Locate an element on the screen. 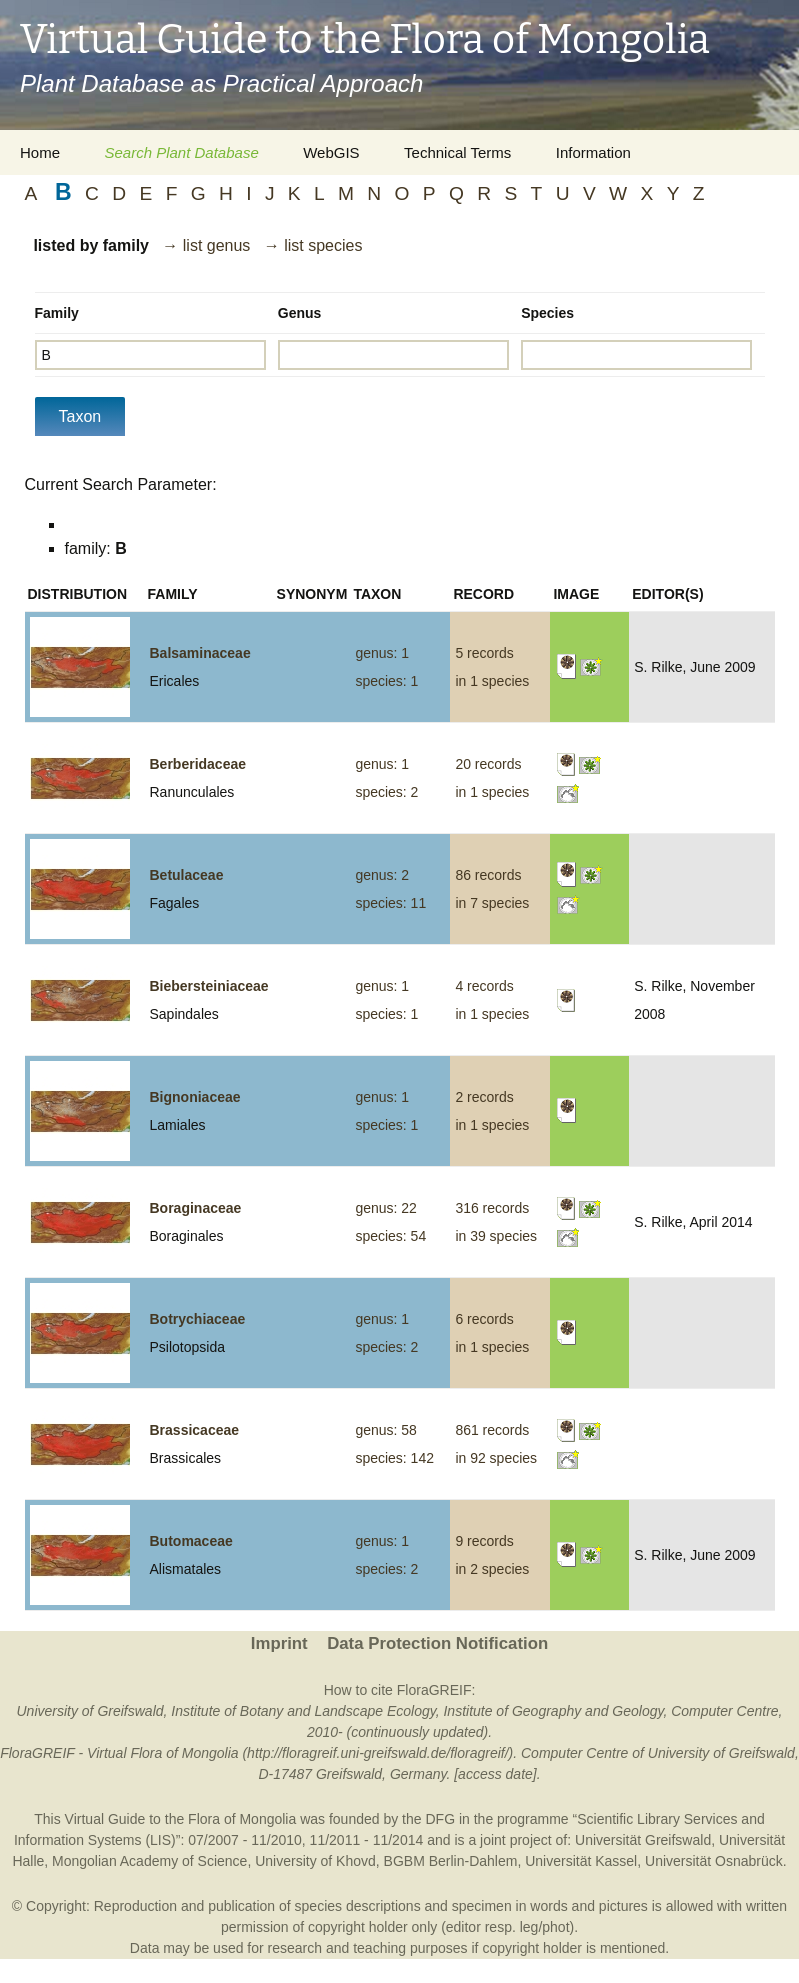 This screenshot has height=1983, width=799. Information is located at coordinates (593, 152).